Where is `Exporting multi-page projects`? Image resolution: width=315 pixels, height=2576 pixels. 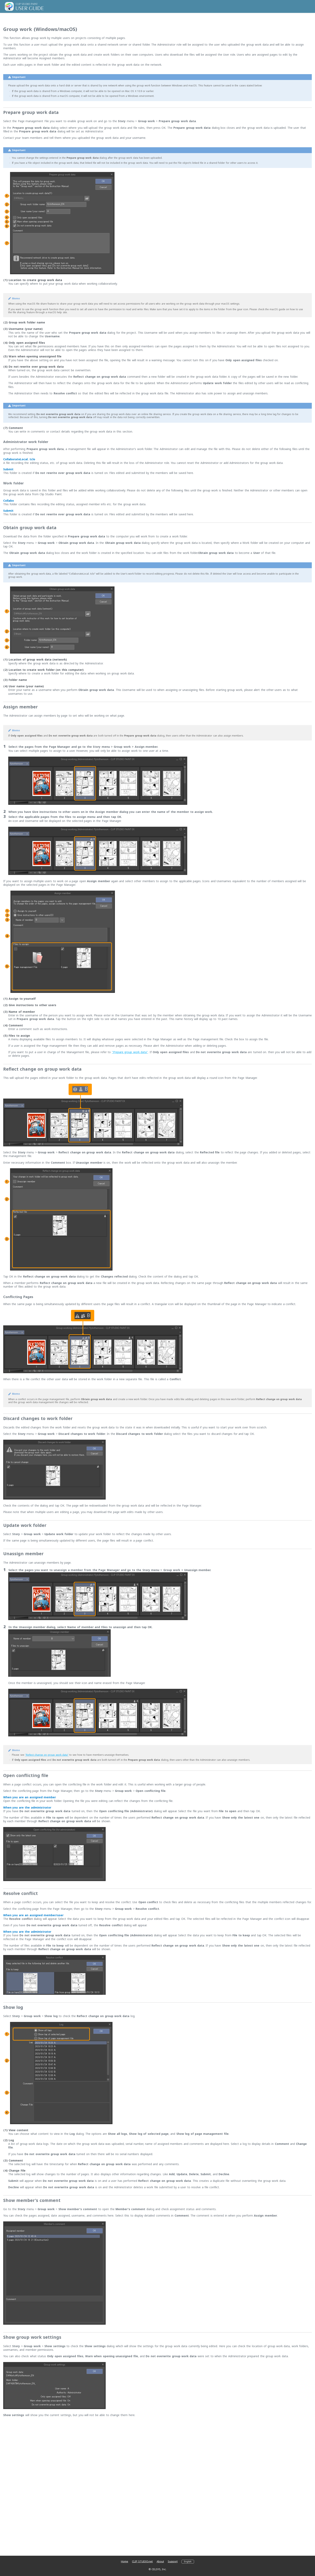
Exporting multi-page projects is located at coordinates (31, 179).